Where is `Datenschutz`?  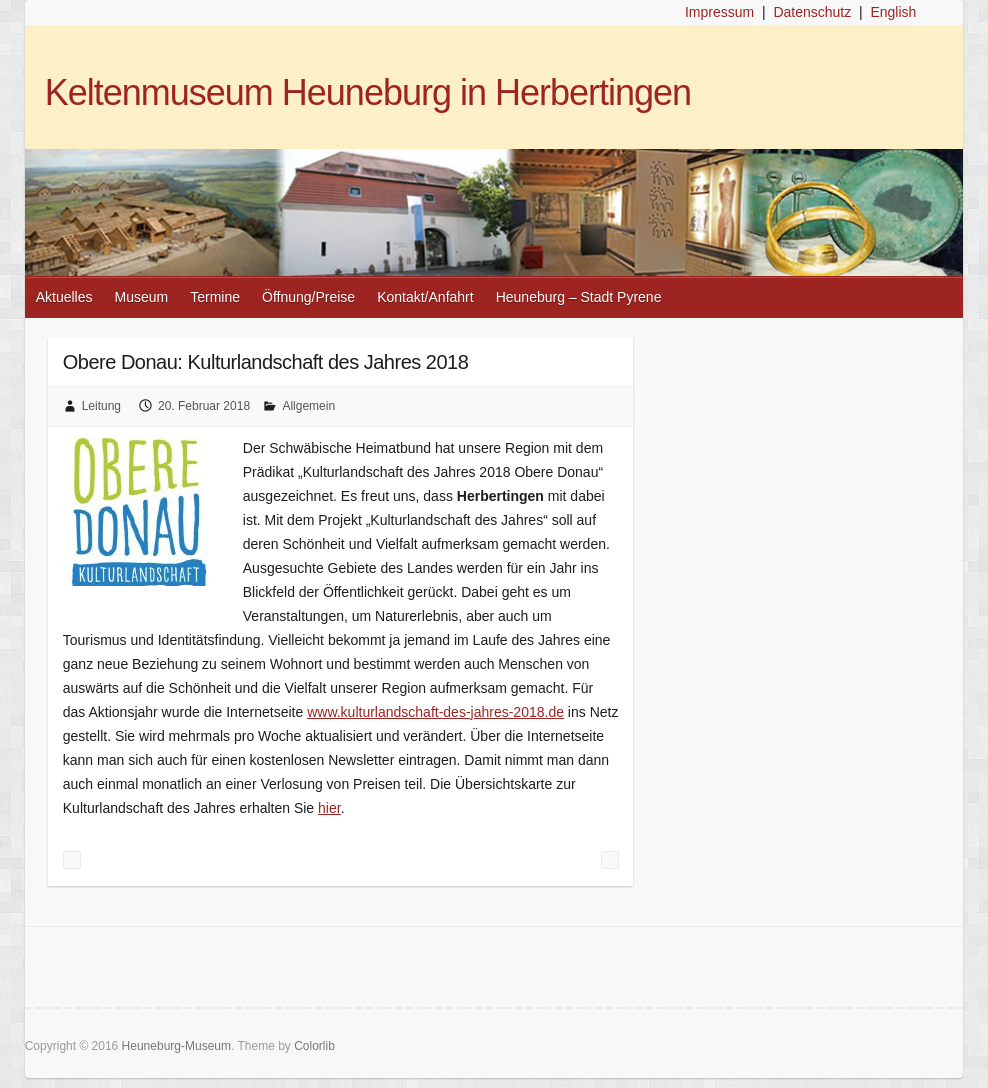
Datenschutz is located at coordinates (812, 12).